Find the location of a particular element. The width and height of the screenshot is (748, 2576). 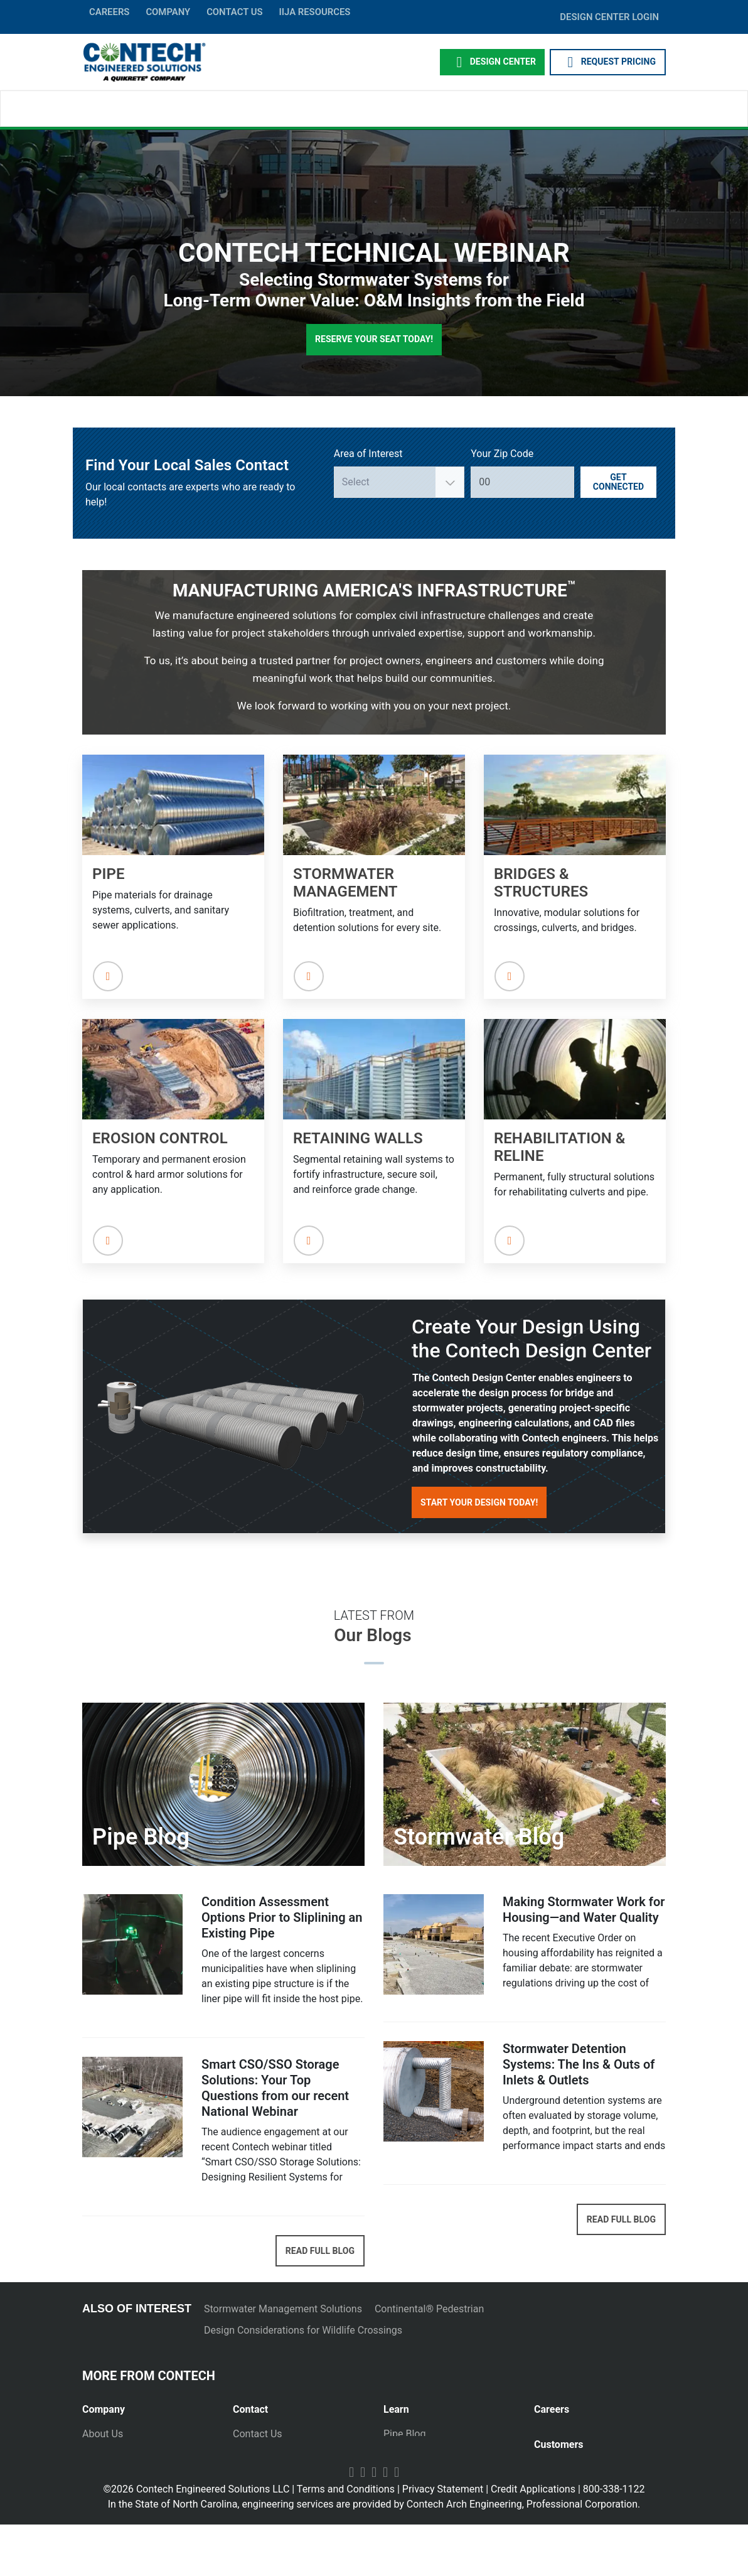

Stormwater Blog is located at coordinates (420, 2451).